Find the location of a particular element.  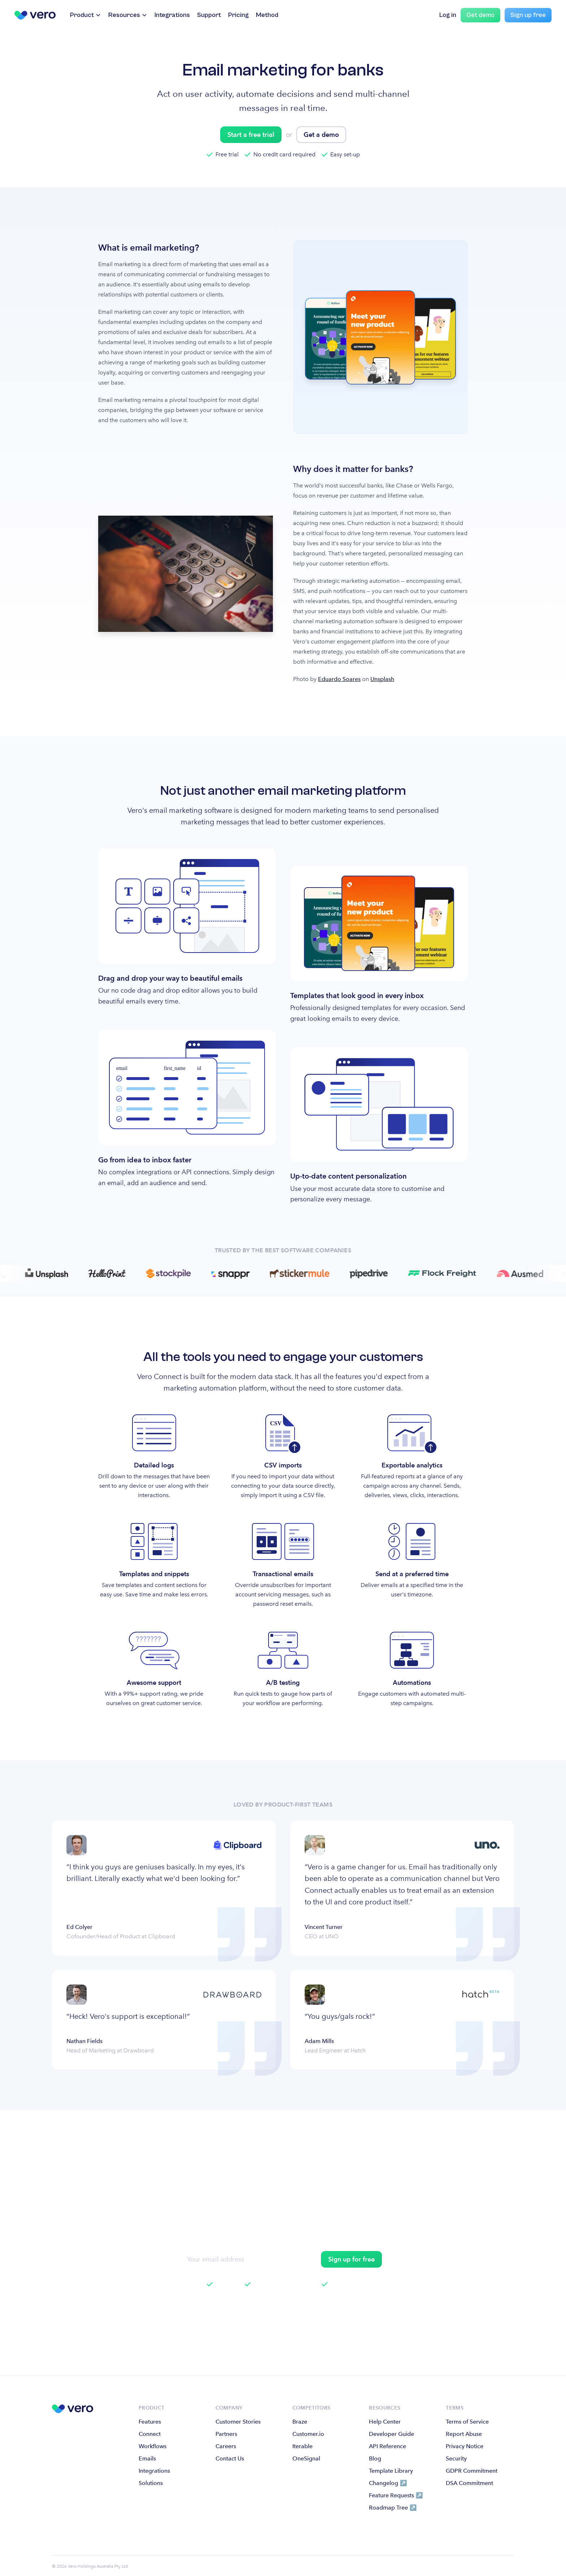

Blog is located at coordinates (375, 2458).